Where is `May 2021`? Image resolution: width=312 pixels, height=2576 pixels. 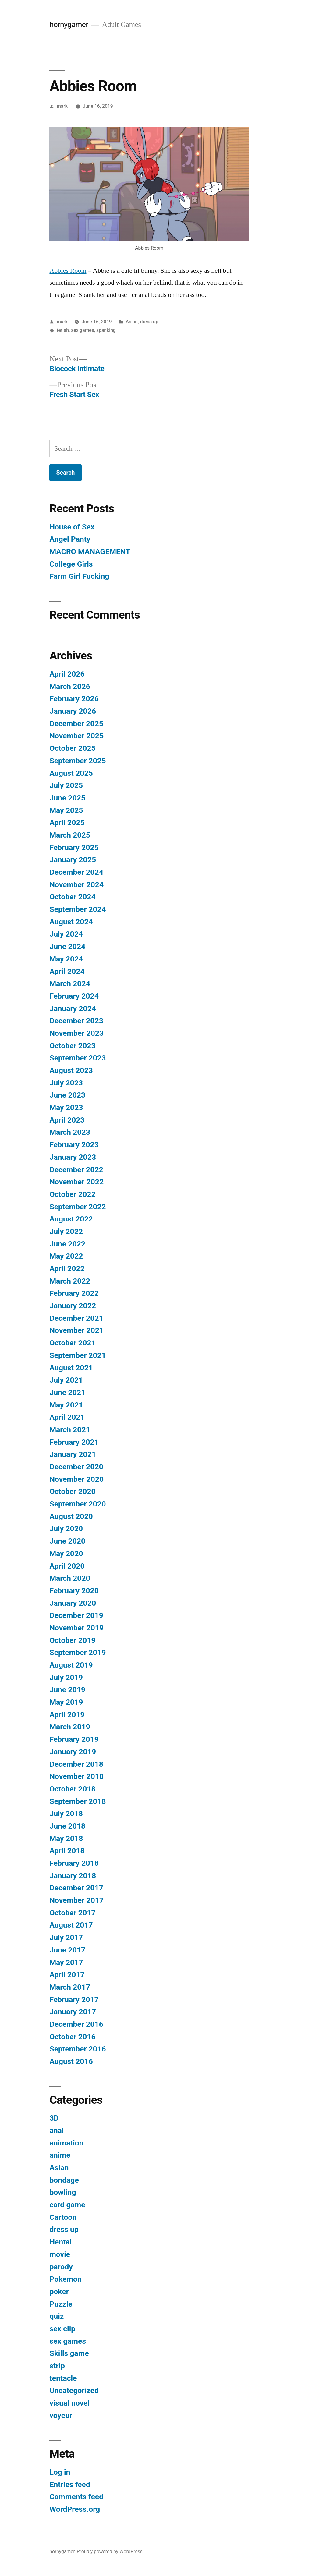
May 2021 is located at coordinates (66, 1404).